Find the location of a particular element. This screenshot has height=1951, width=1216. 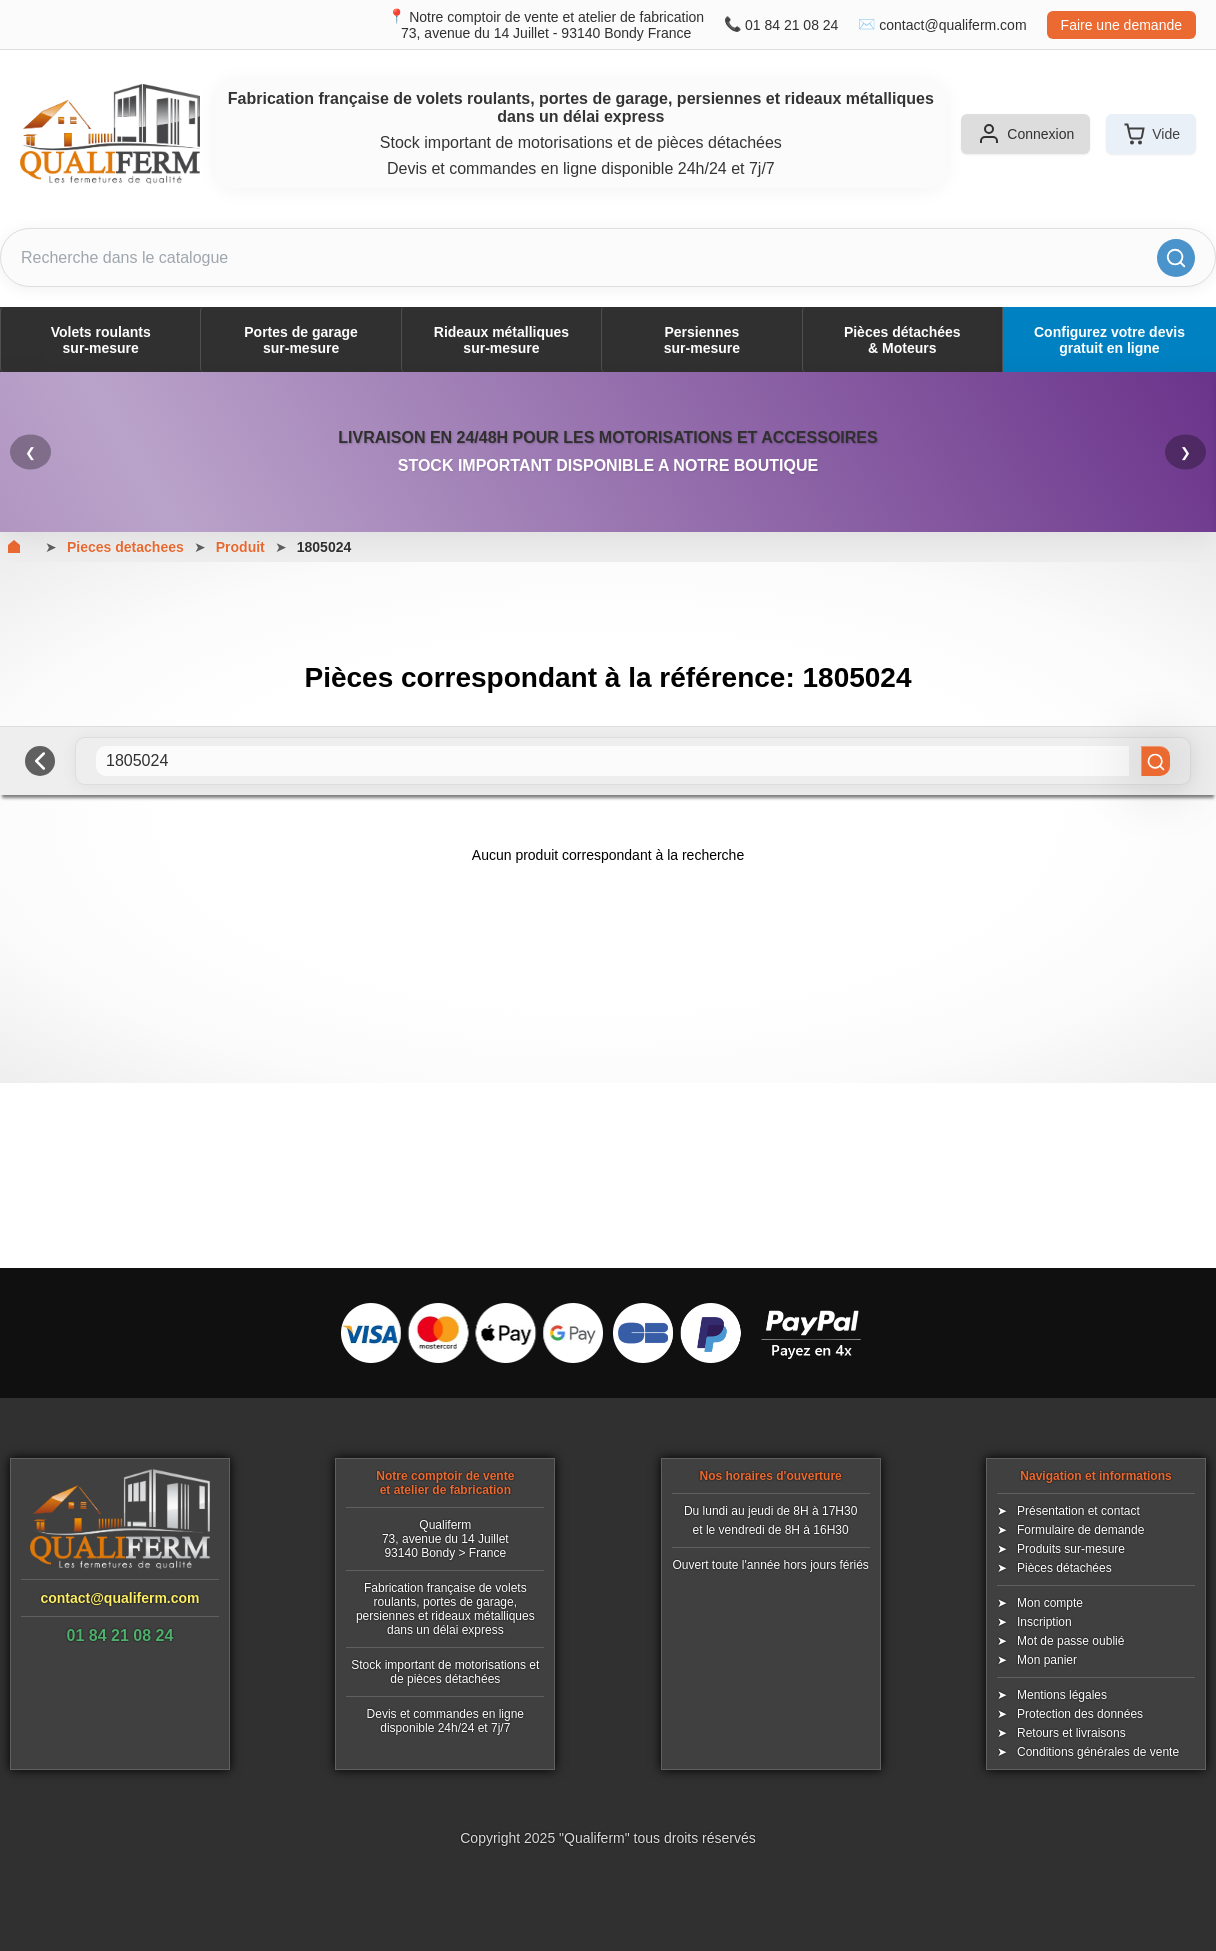

Pieces detachees is located at coordinates (125, 547).